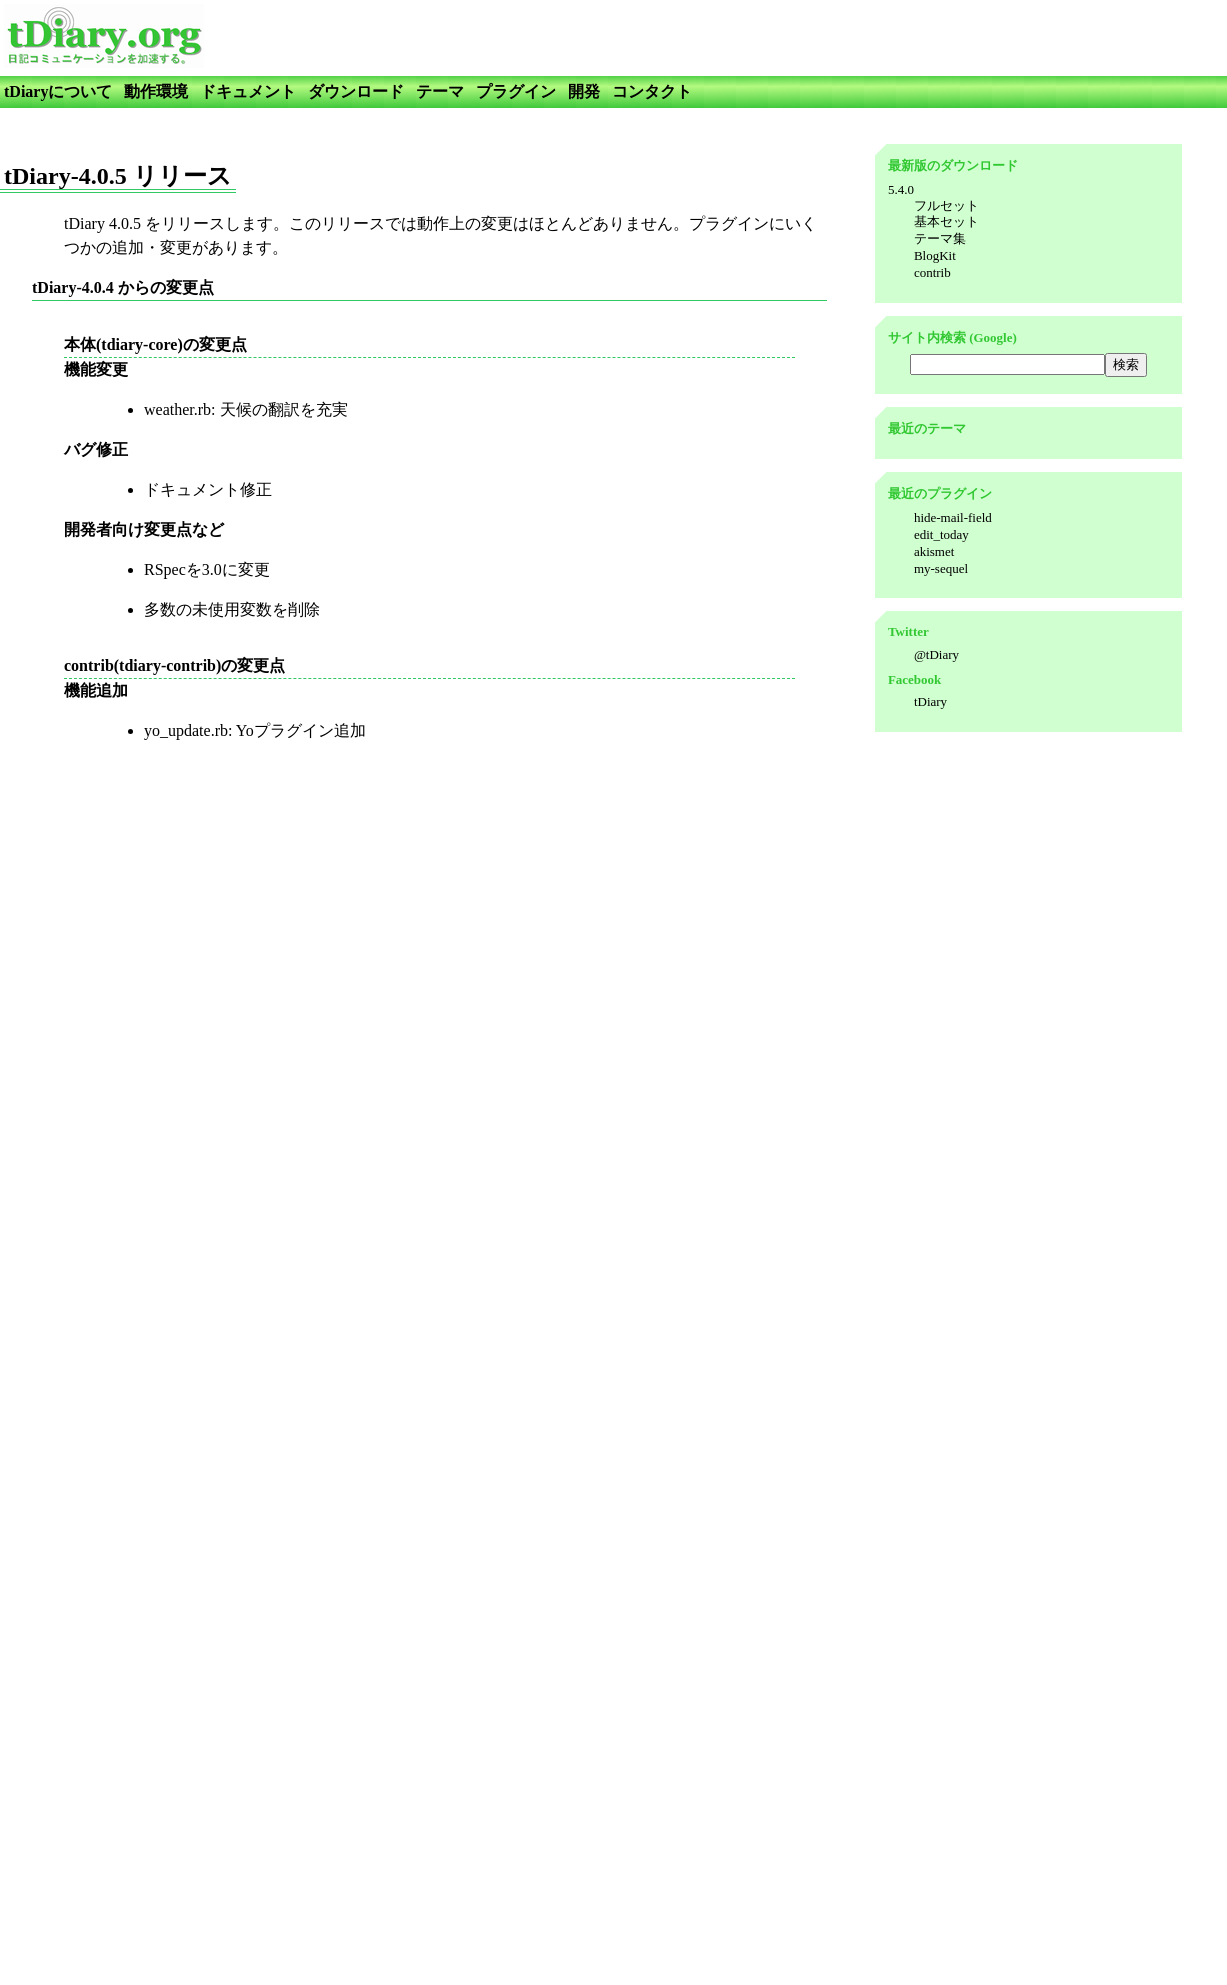 The height and width of the screenshot is (1985, 1227). Describe the element at coordinates (248, 91) in the screenshot. I see `ドキュメント` at that location.